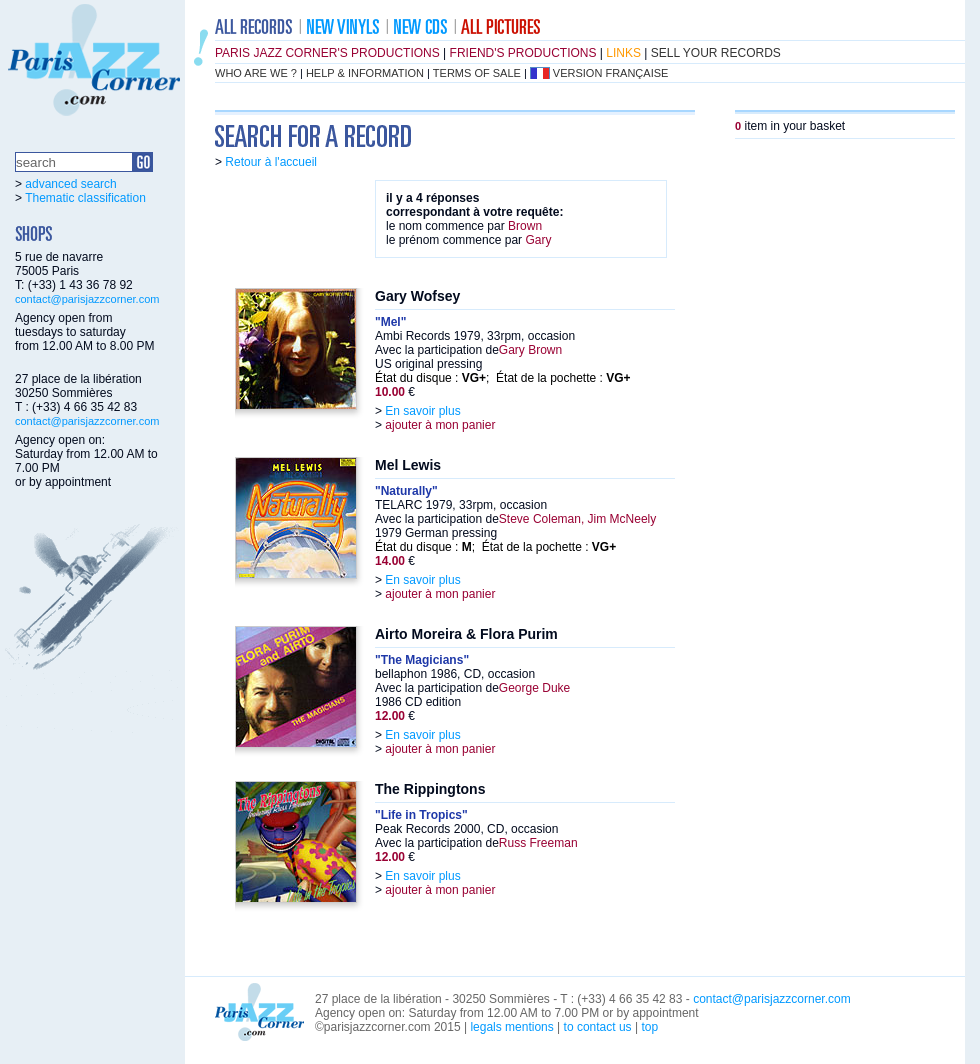 The width and height of the screenshot is (980, 1064). I want to click on legals mentions, so click(511, 1027).